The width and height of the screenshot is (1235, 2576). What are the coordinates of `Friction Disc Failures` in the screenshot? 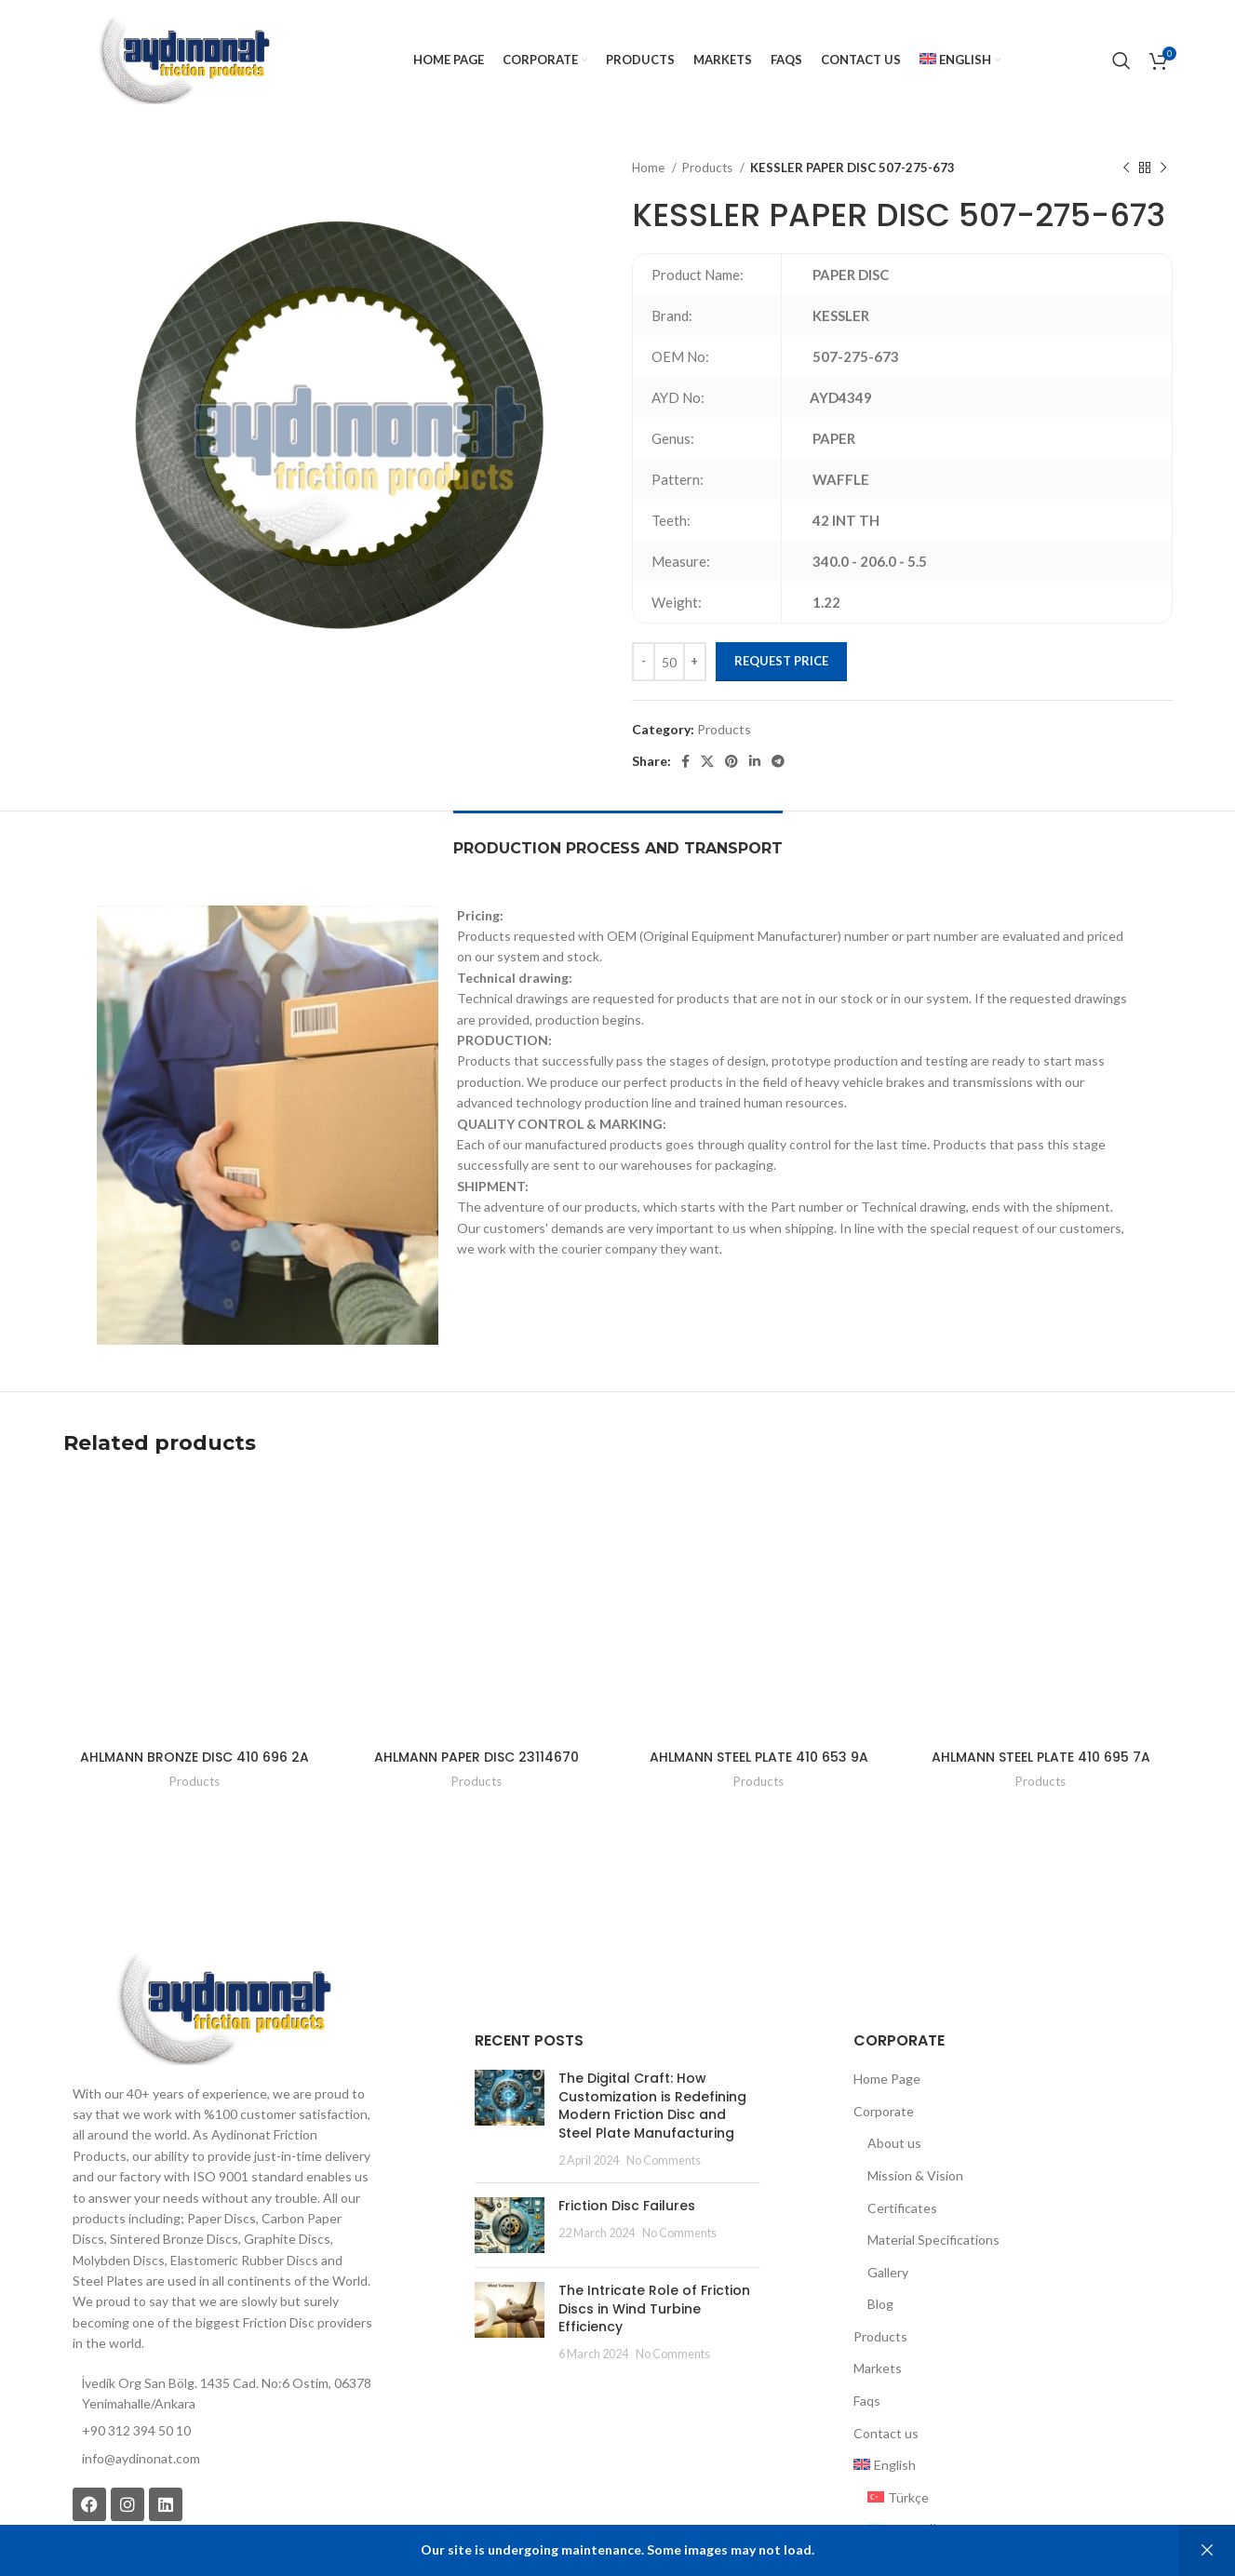 It's located at (612, 2120).